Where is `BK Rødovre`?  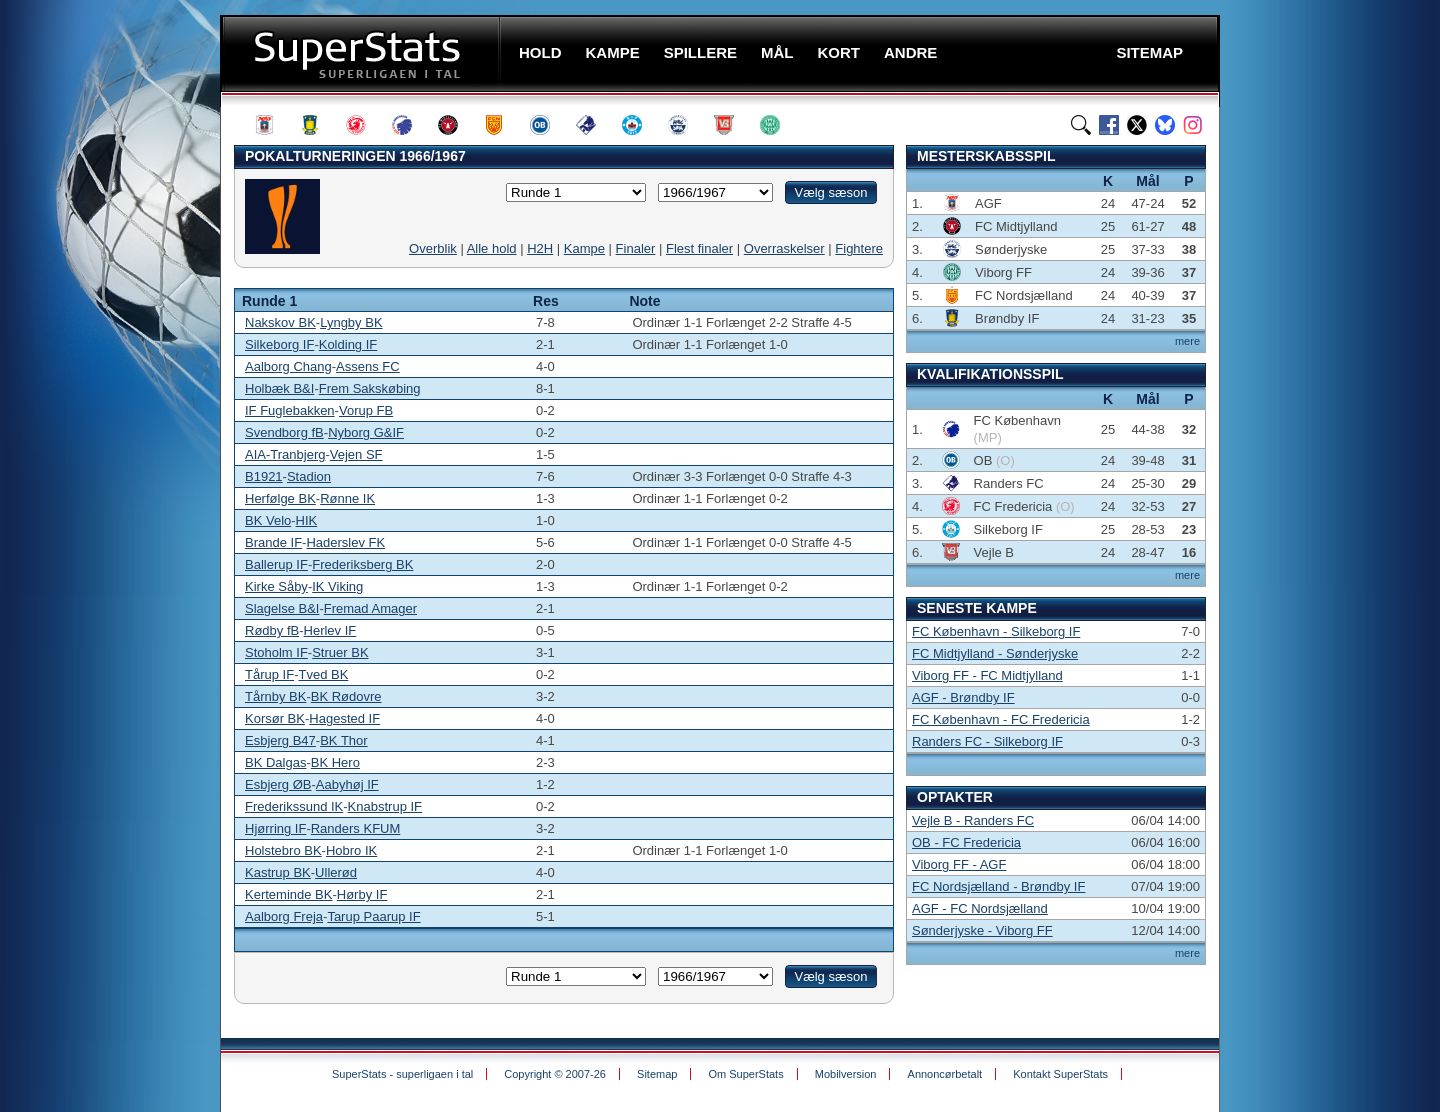 BK Rødovre is located at coordinates (346, 696).